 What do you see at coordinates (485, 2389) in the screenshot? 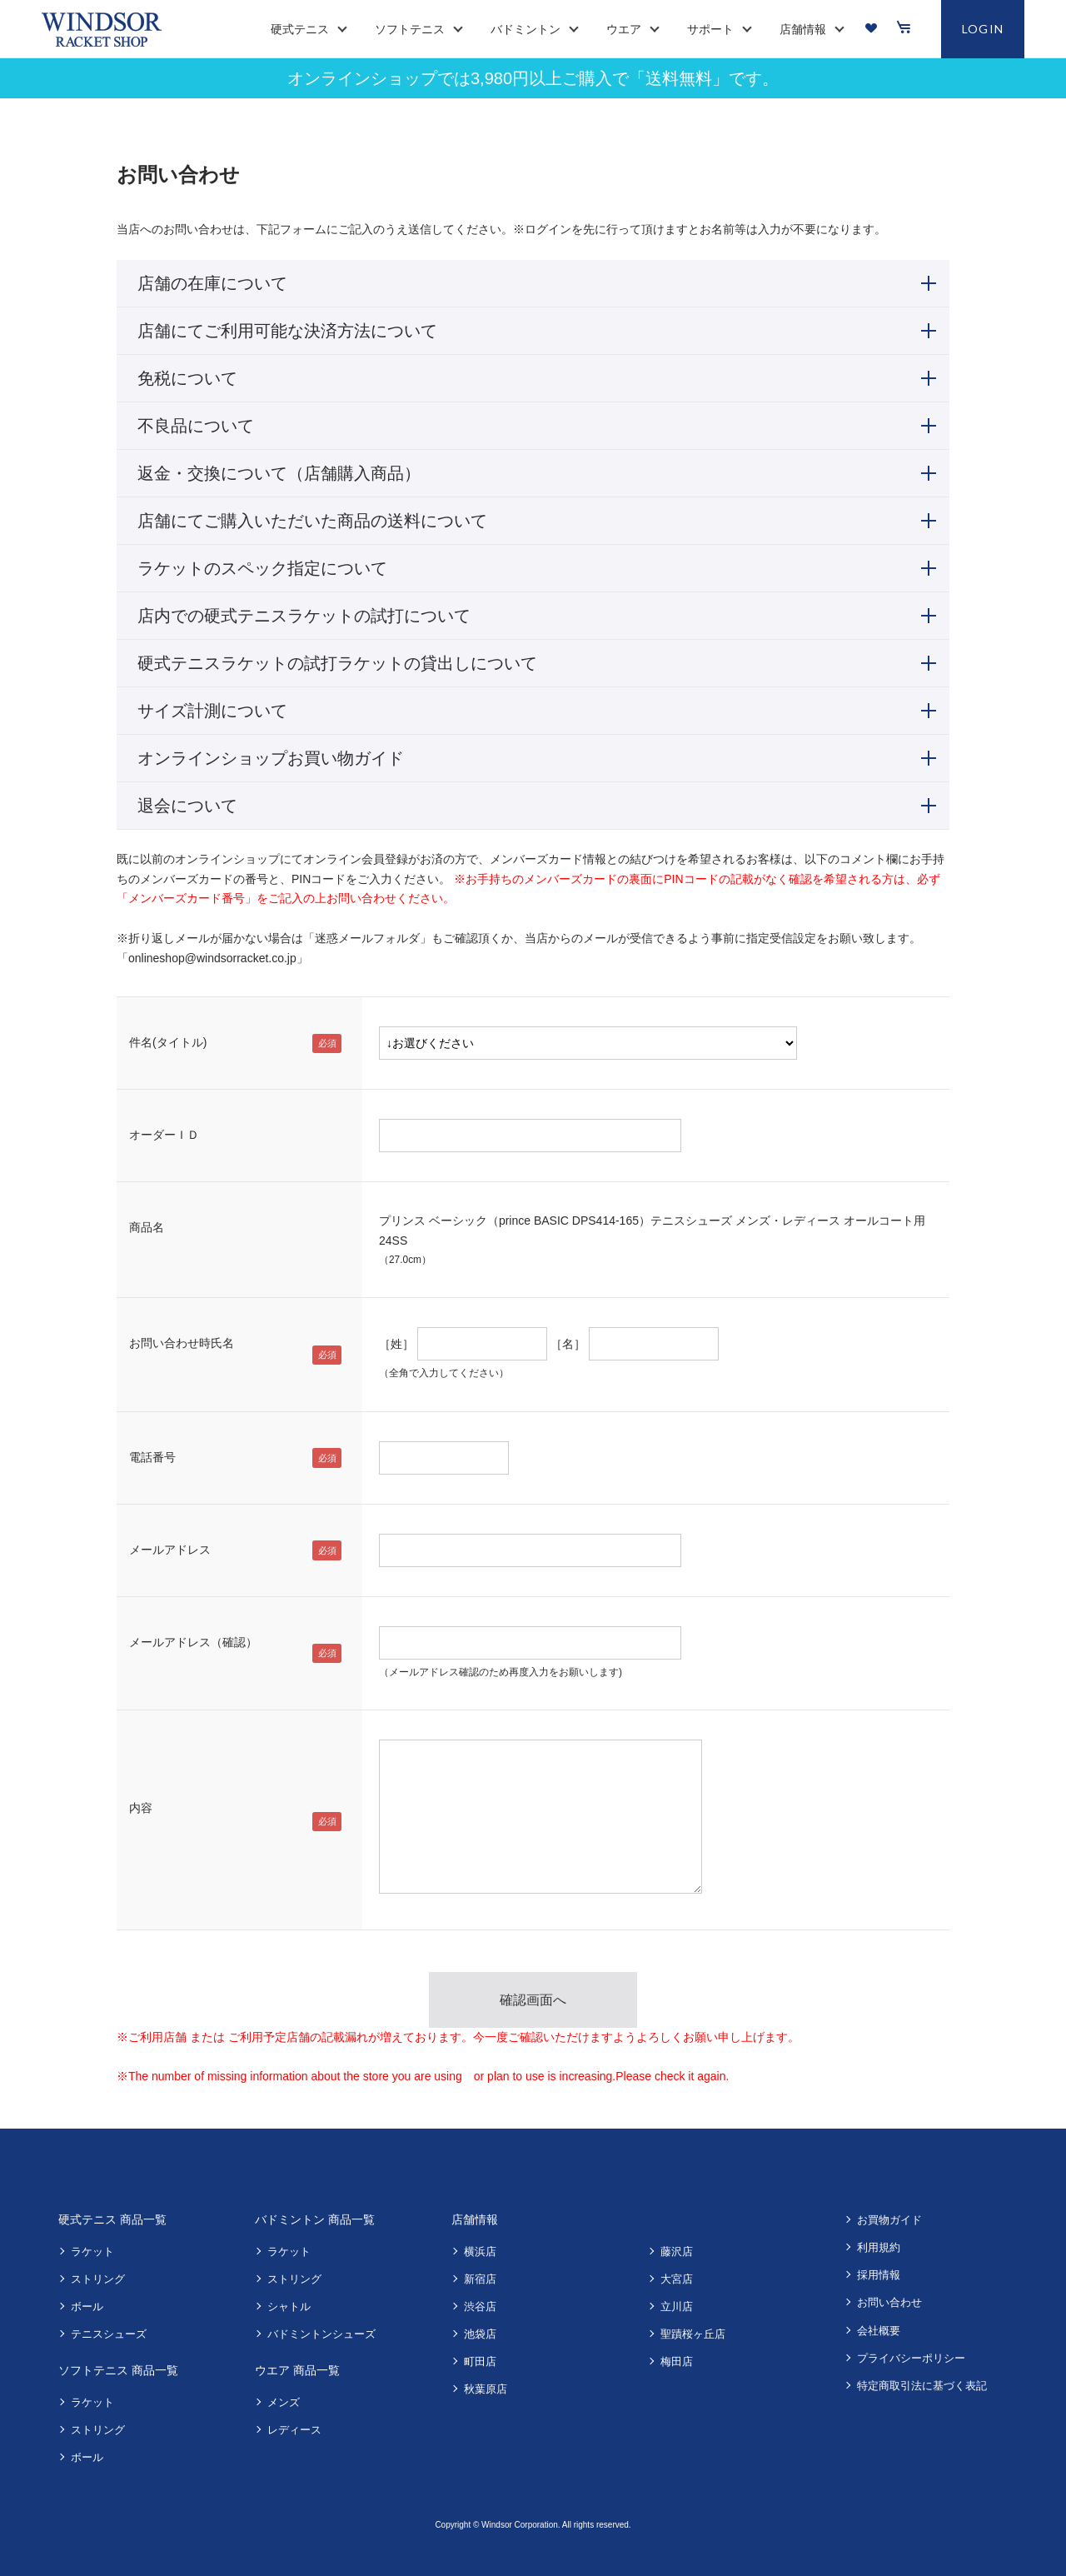
I see `秋葉原店` at bounding box center [485, 2389].